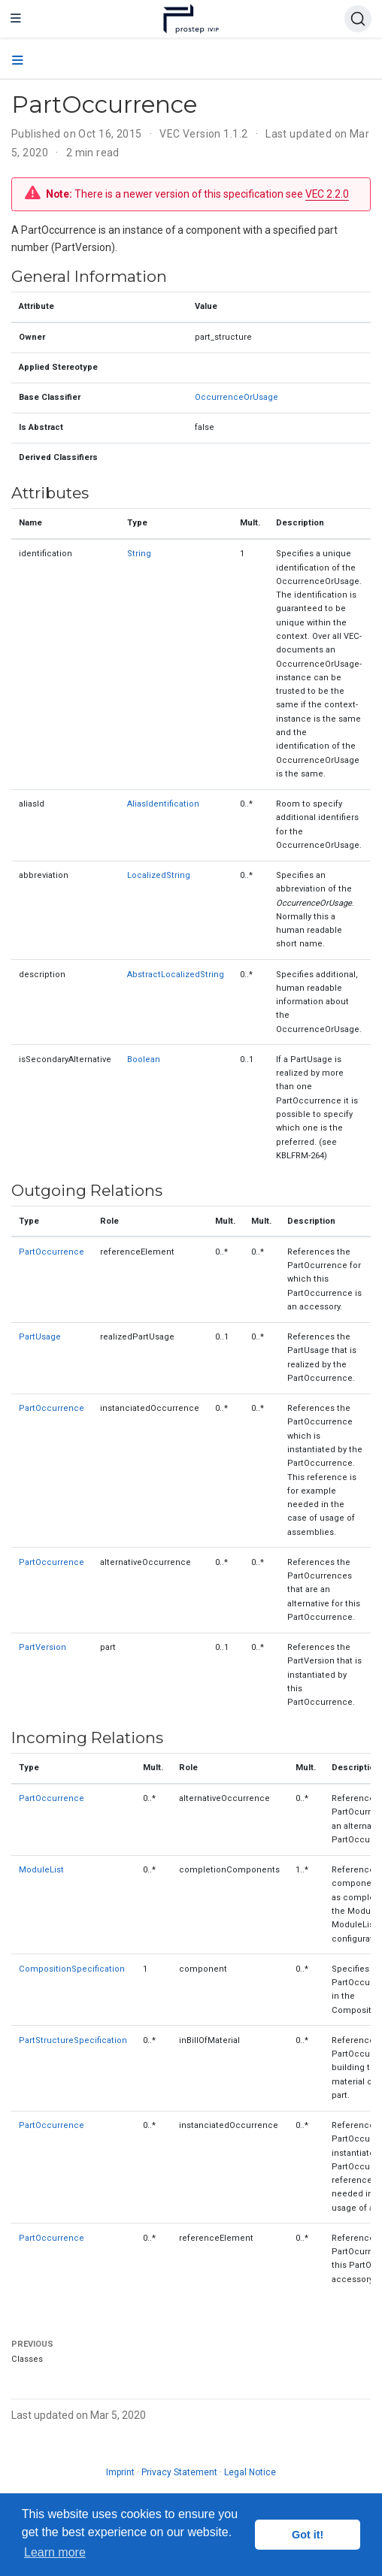 Image resolution: width=382 pixels, height=2576 pixels. Describe the element at coordinates (158, 875) in the screenshot. I see `LocalizedString` at that location.